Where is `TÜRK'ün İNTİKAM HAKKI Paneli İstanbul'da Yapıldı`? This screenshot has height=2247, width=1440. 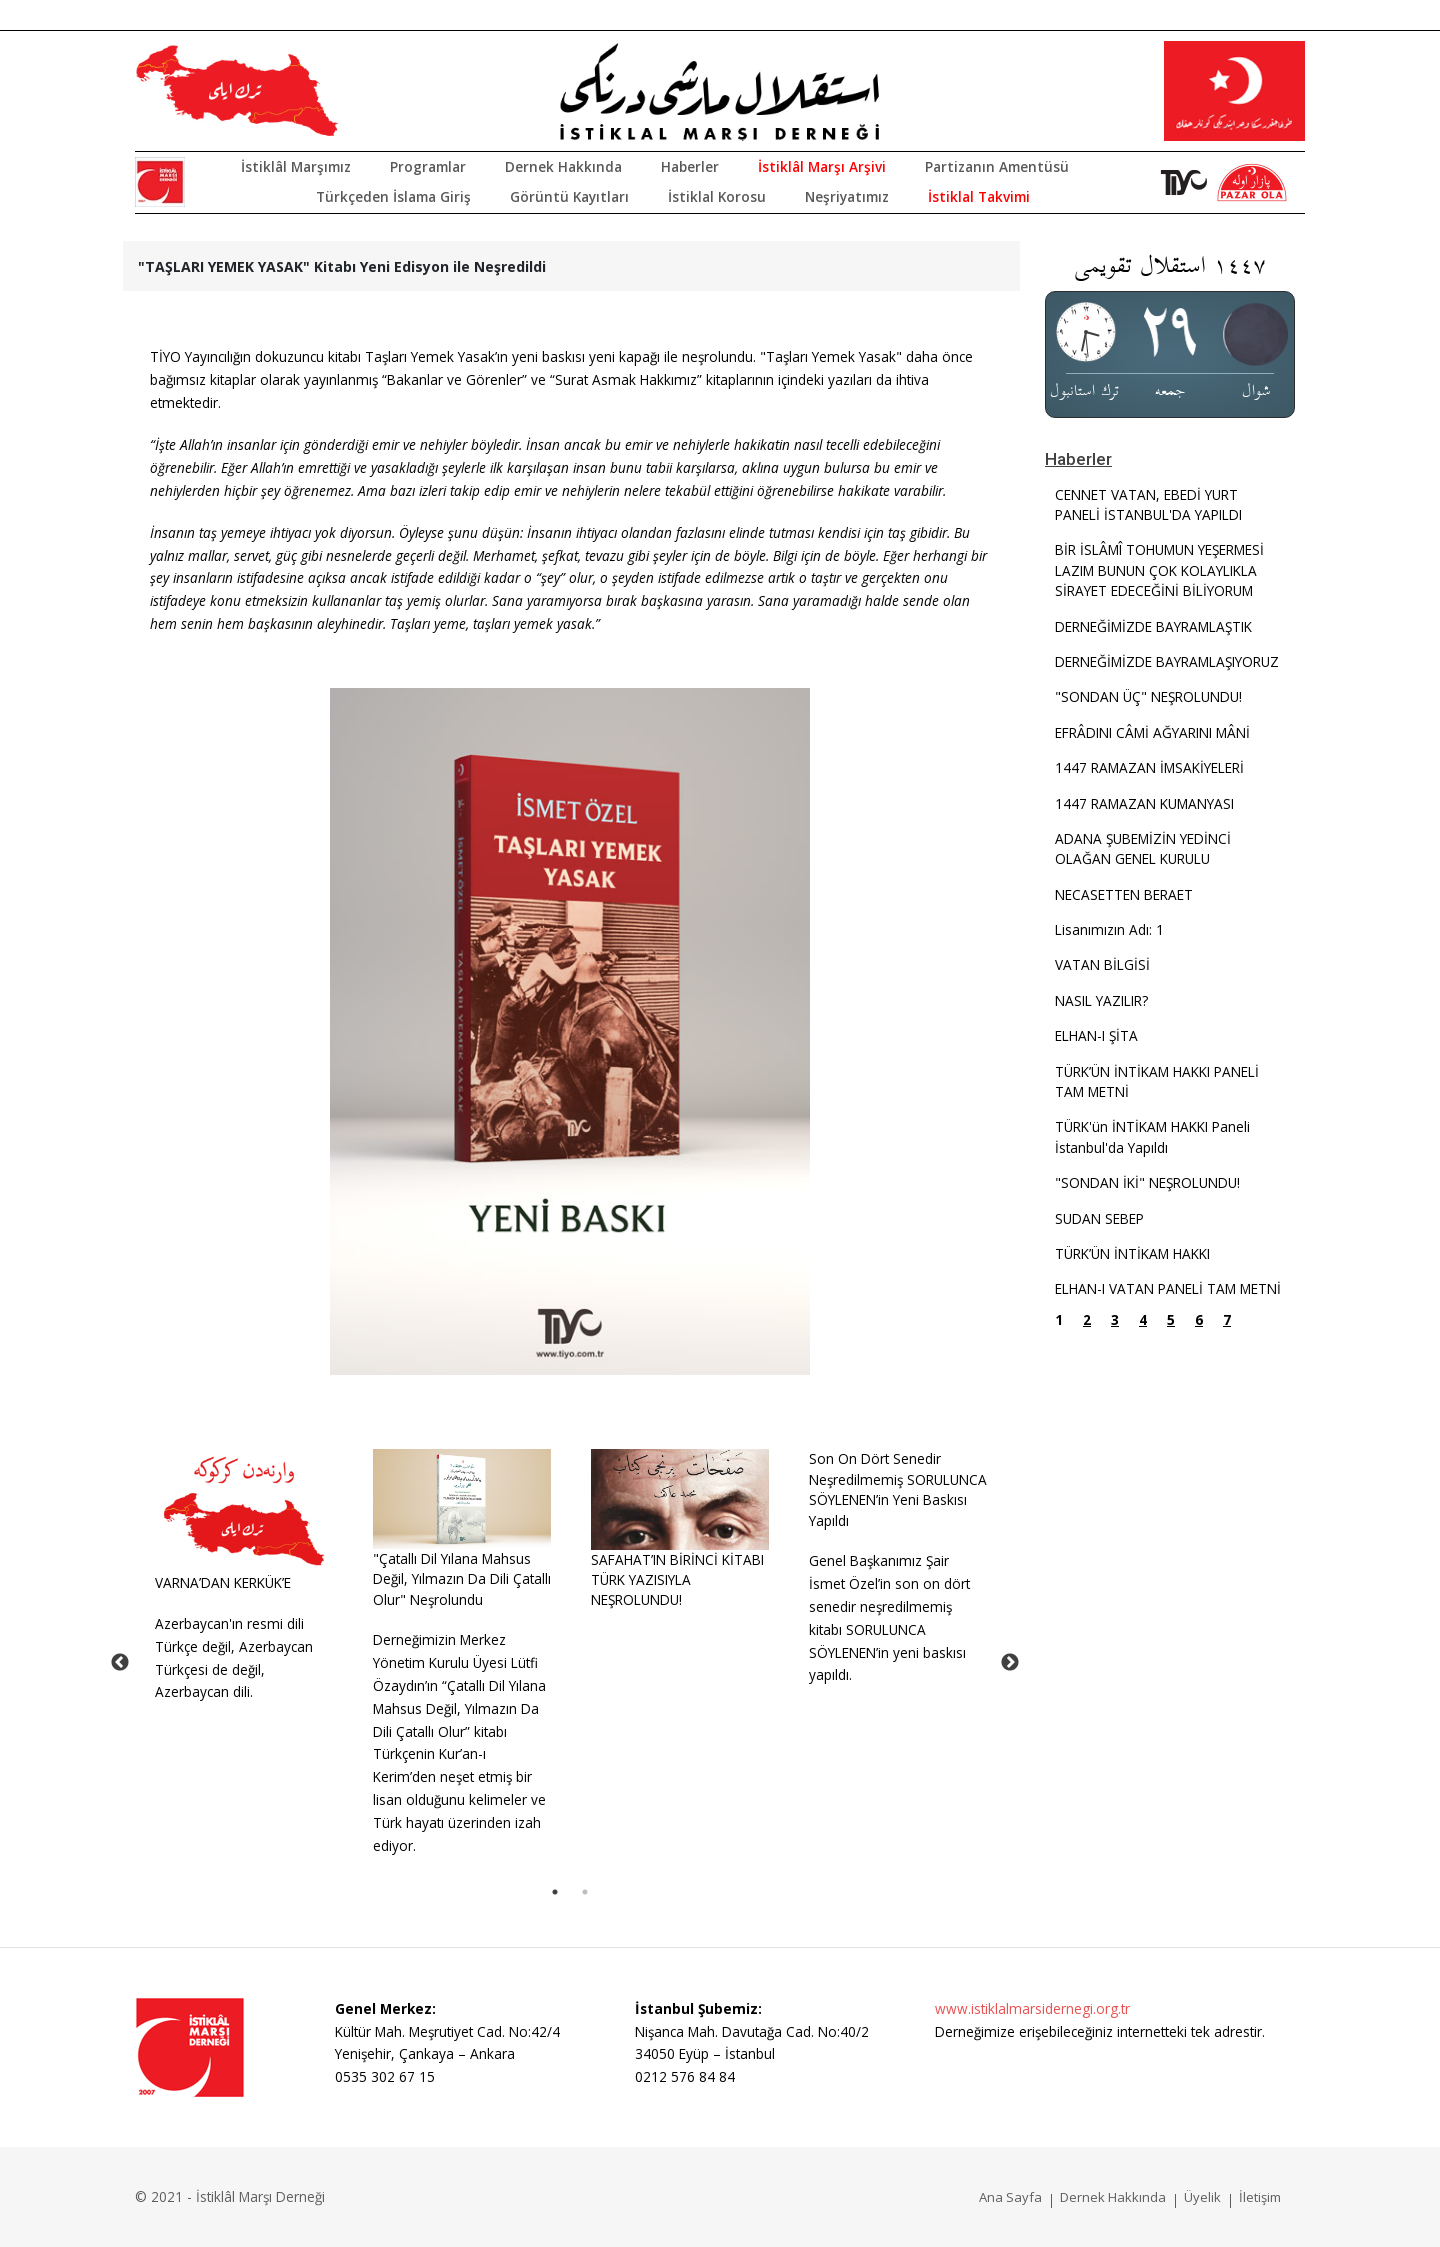 TÜRK'ün İNTİKAM HAKKI Paneli İstanbul'da Yapıldı is located at coordinates (1152, 1136).